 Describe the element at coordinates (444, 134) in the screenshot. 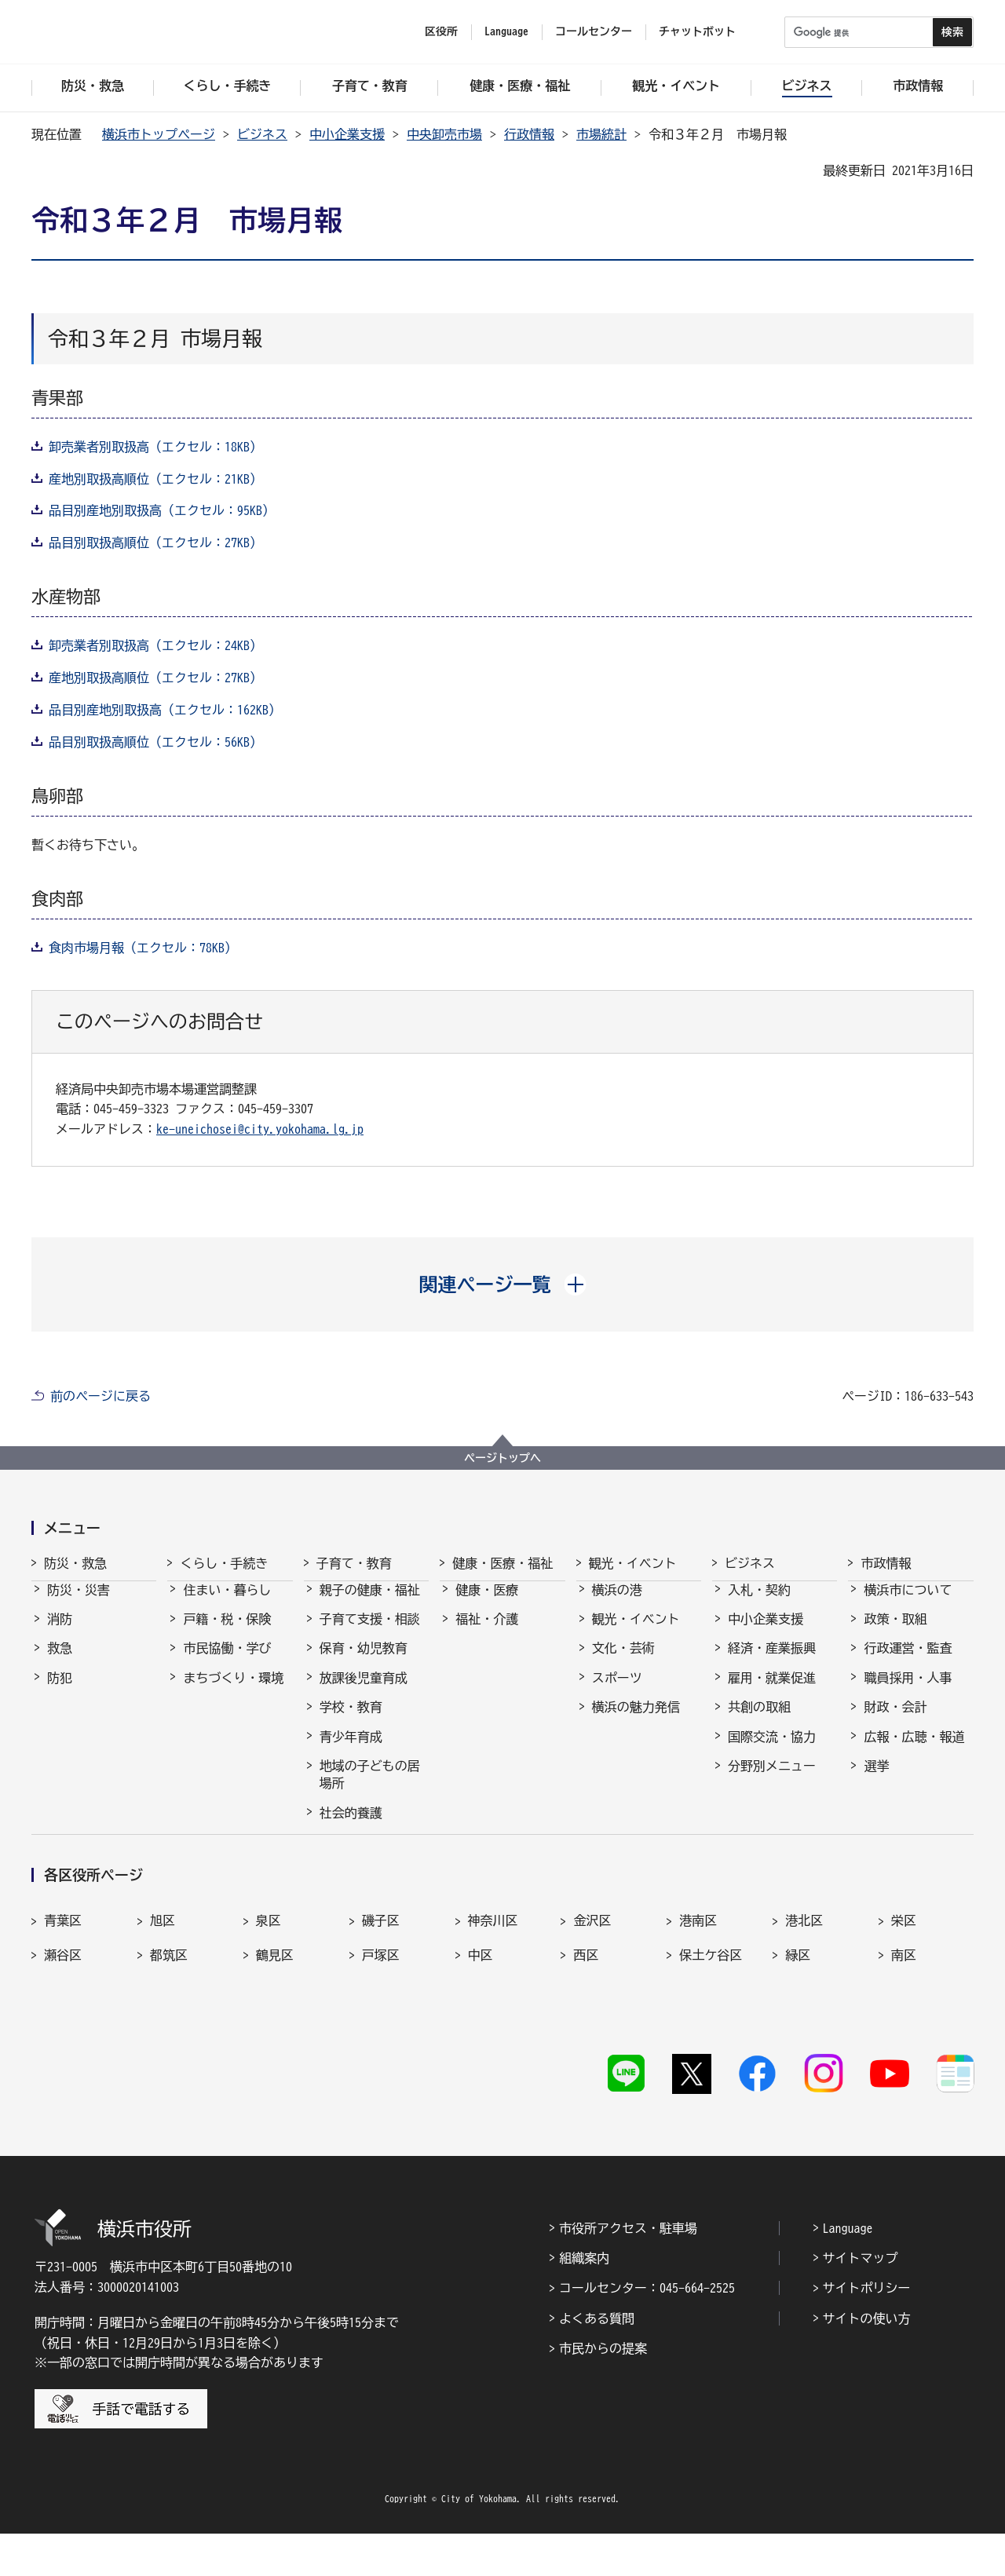

I see `中央卸売市場` at that location.